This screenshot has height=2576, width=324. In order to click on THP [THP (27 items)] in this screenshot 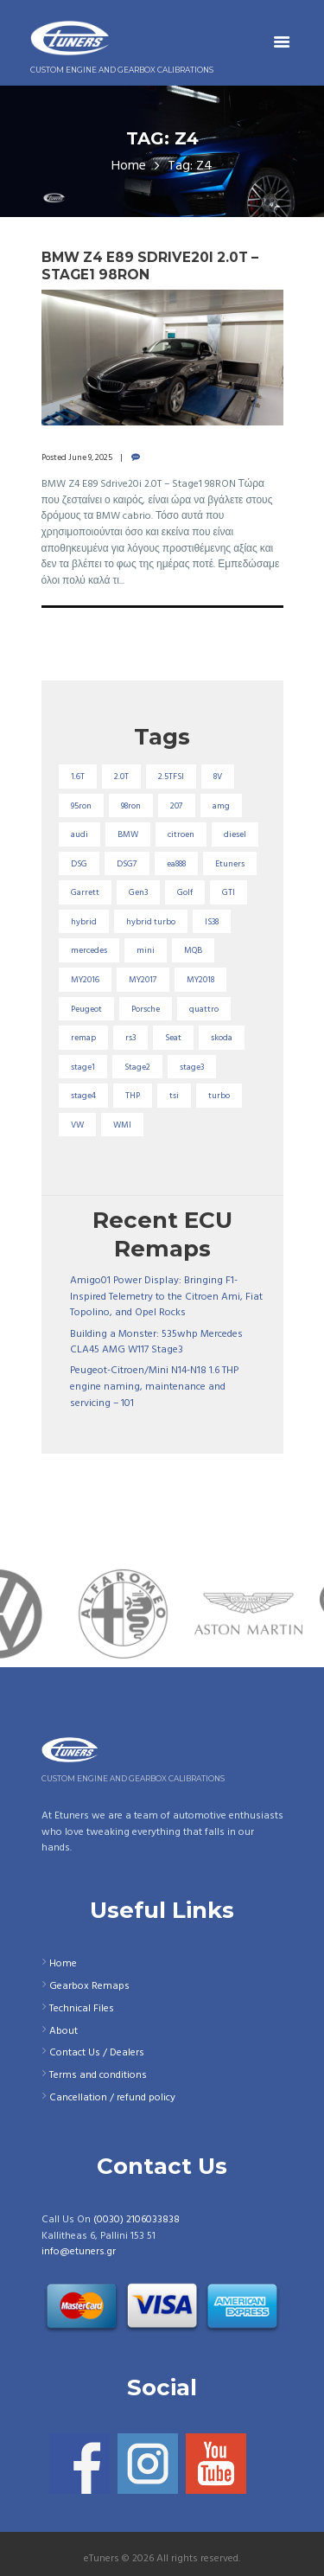, I will do `click(132, 1096)`.